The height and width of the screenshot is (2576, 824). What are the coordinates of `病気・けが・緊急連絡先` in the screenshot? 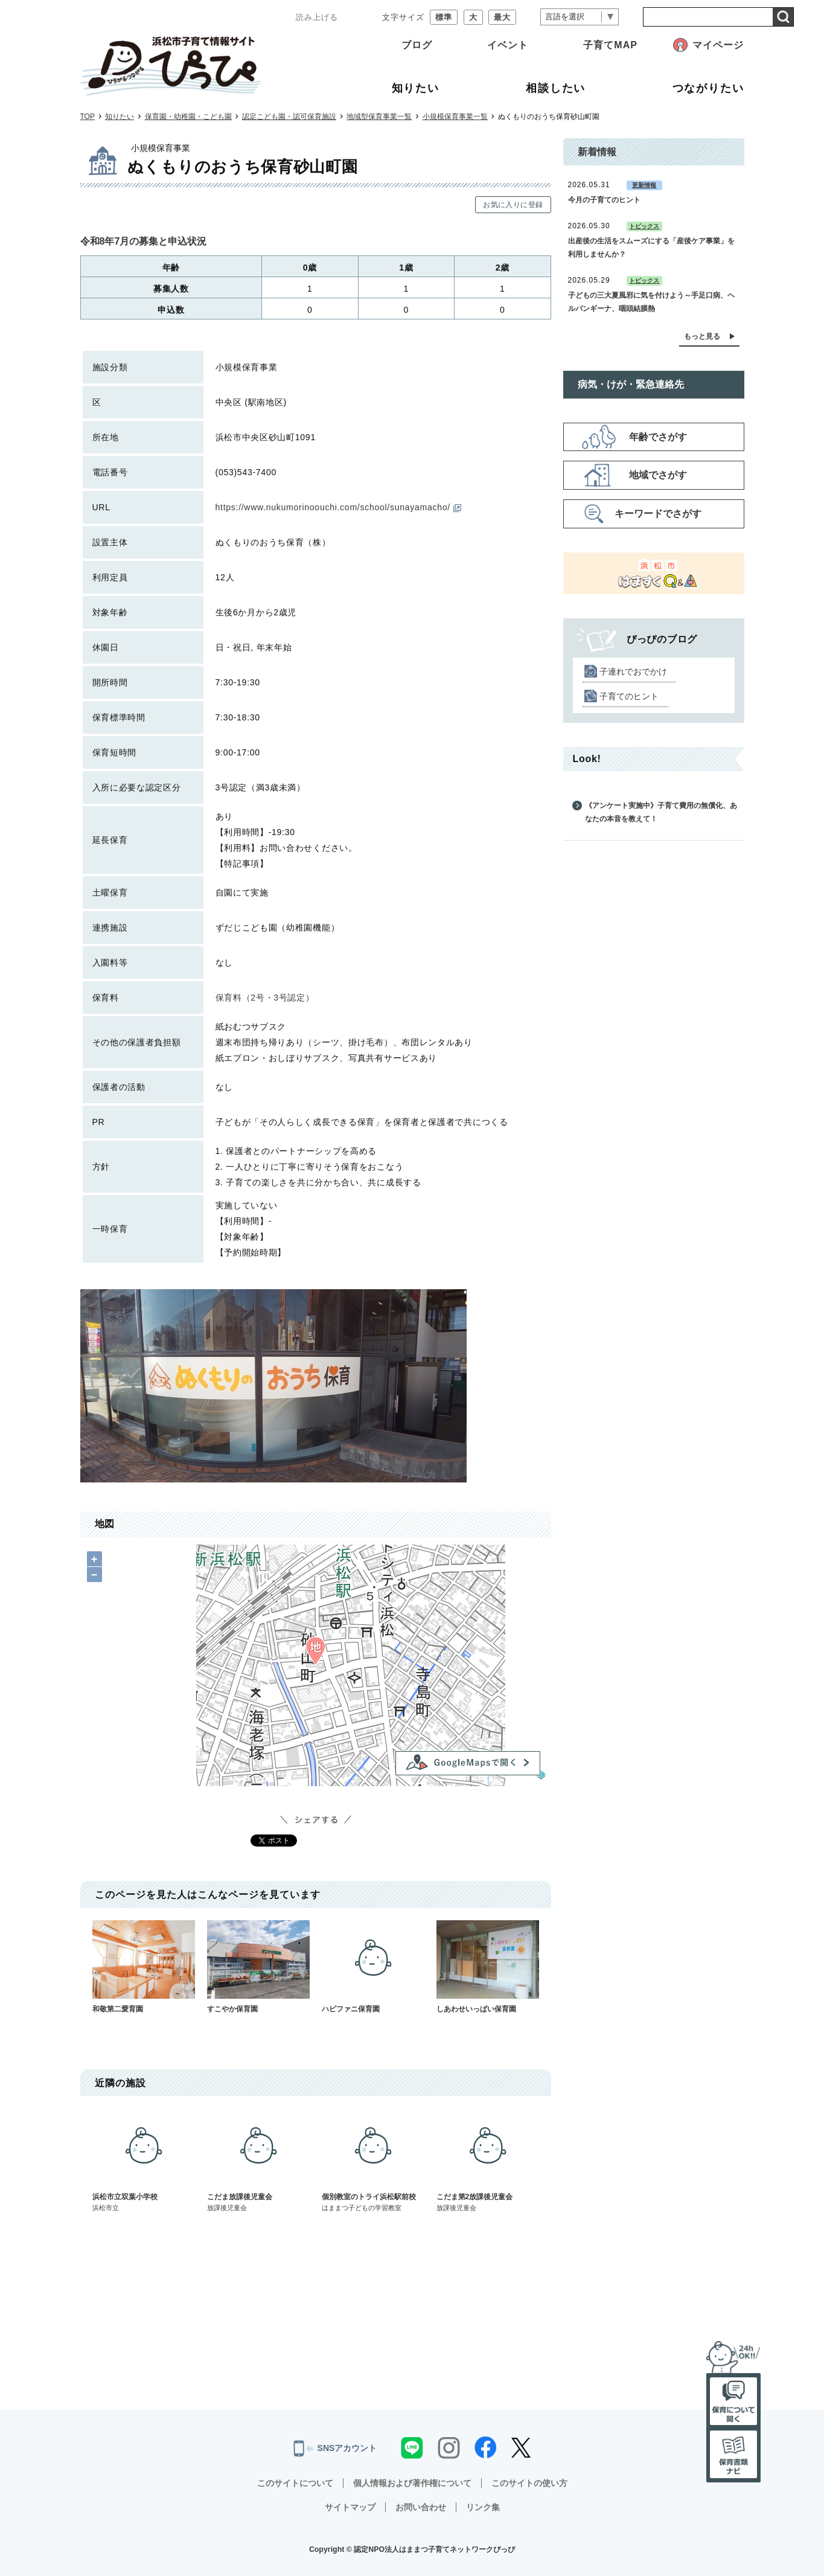 It's located at (631, 384).